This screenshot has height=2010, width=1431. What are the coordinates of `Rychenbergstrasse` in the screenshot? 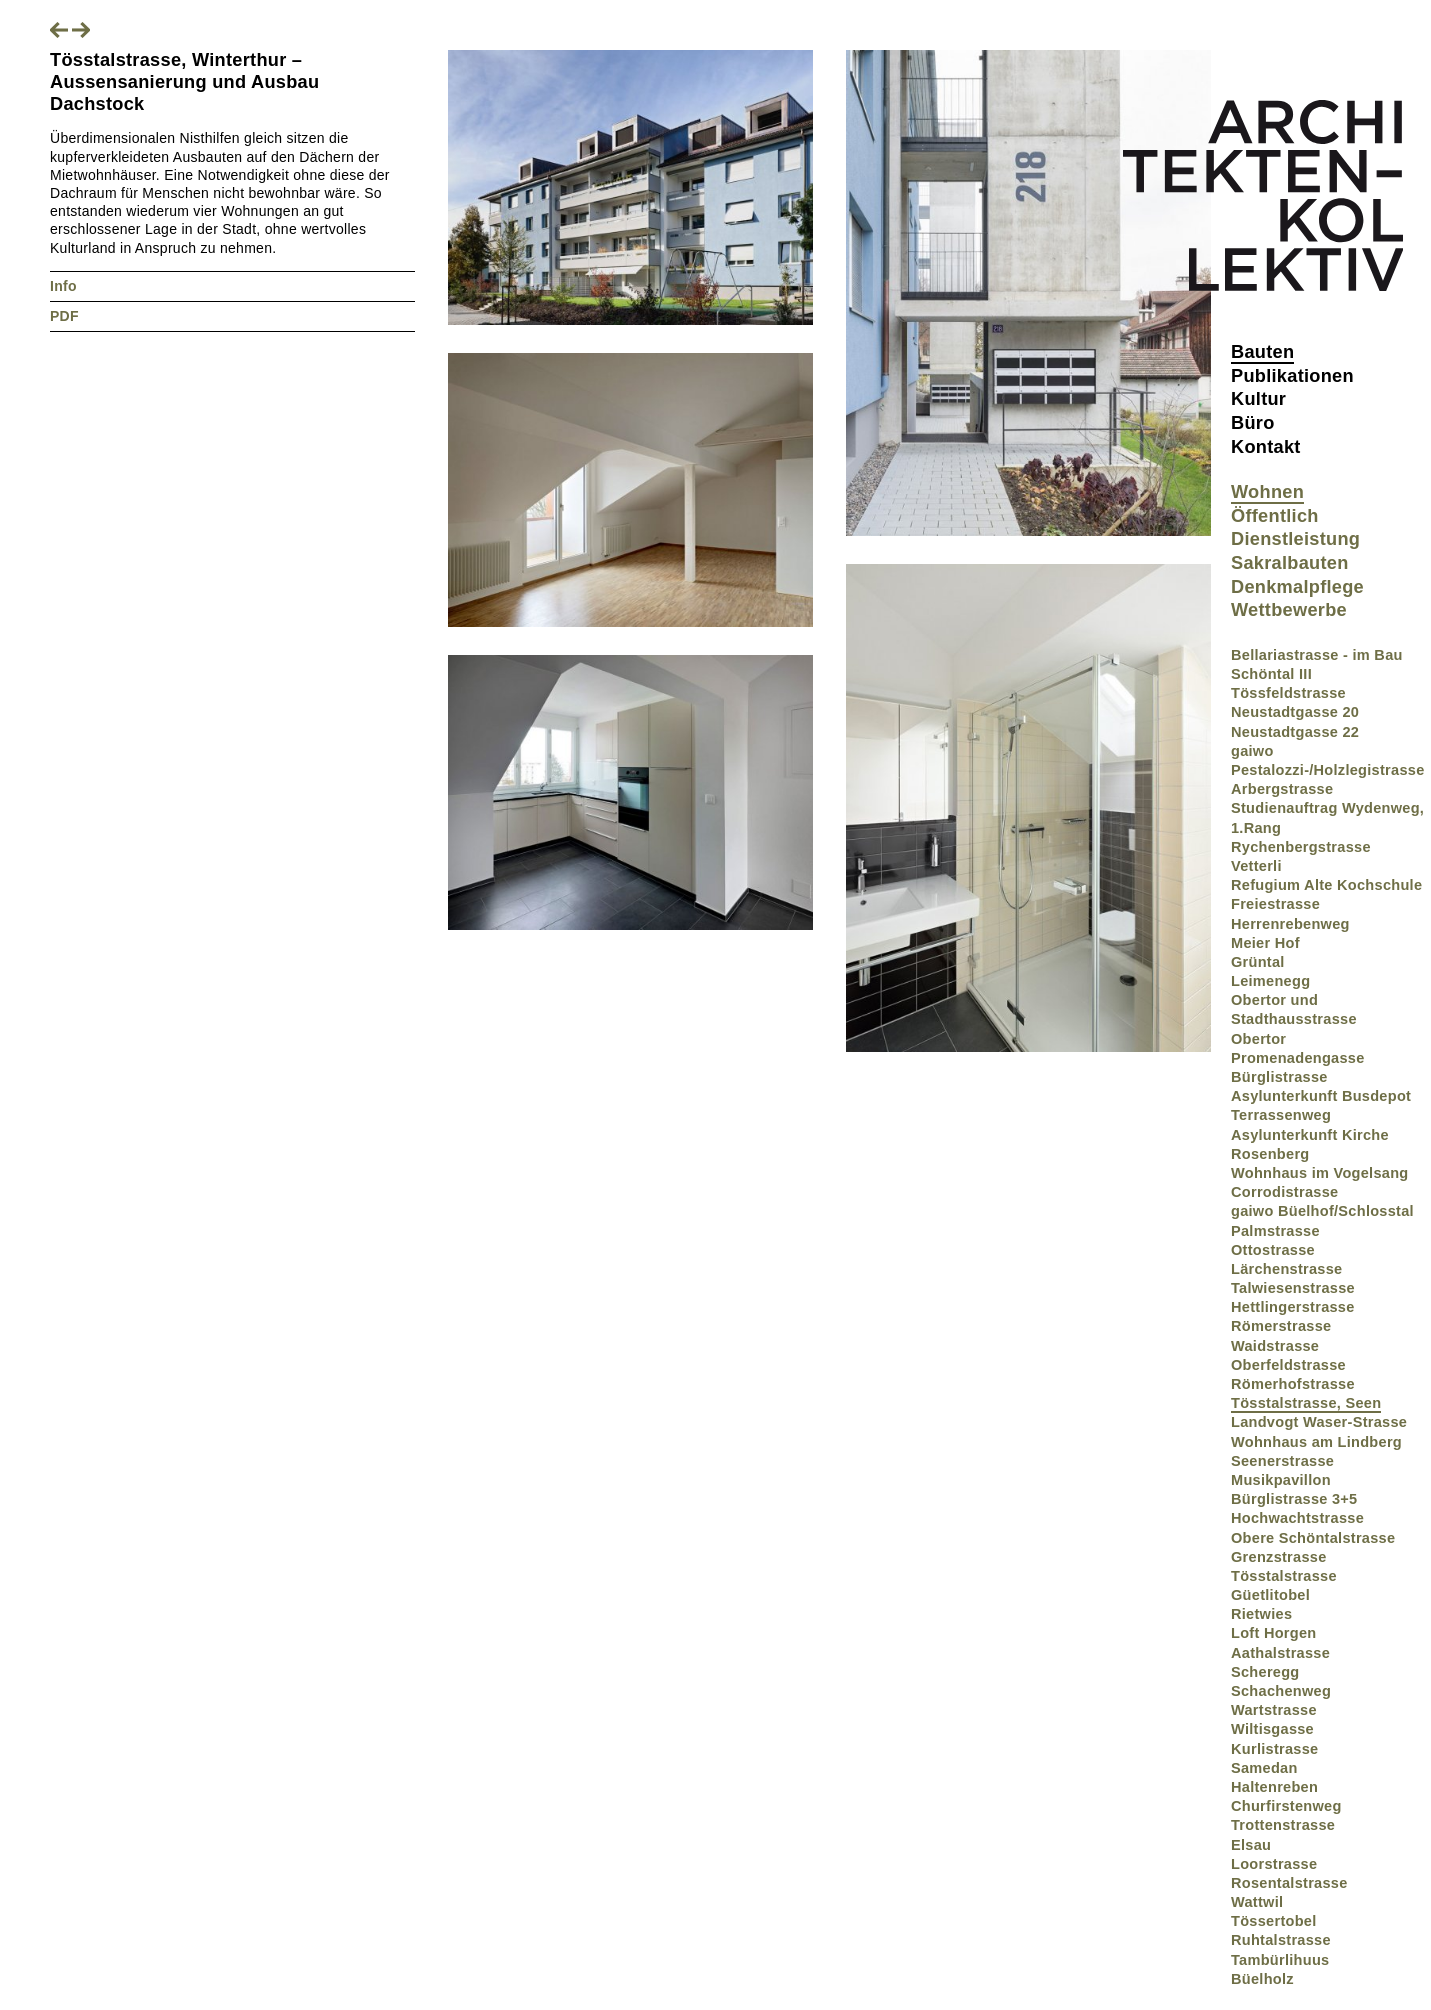 It's located at (1301, 847).